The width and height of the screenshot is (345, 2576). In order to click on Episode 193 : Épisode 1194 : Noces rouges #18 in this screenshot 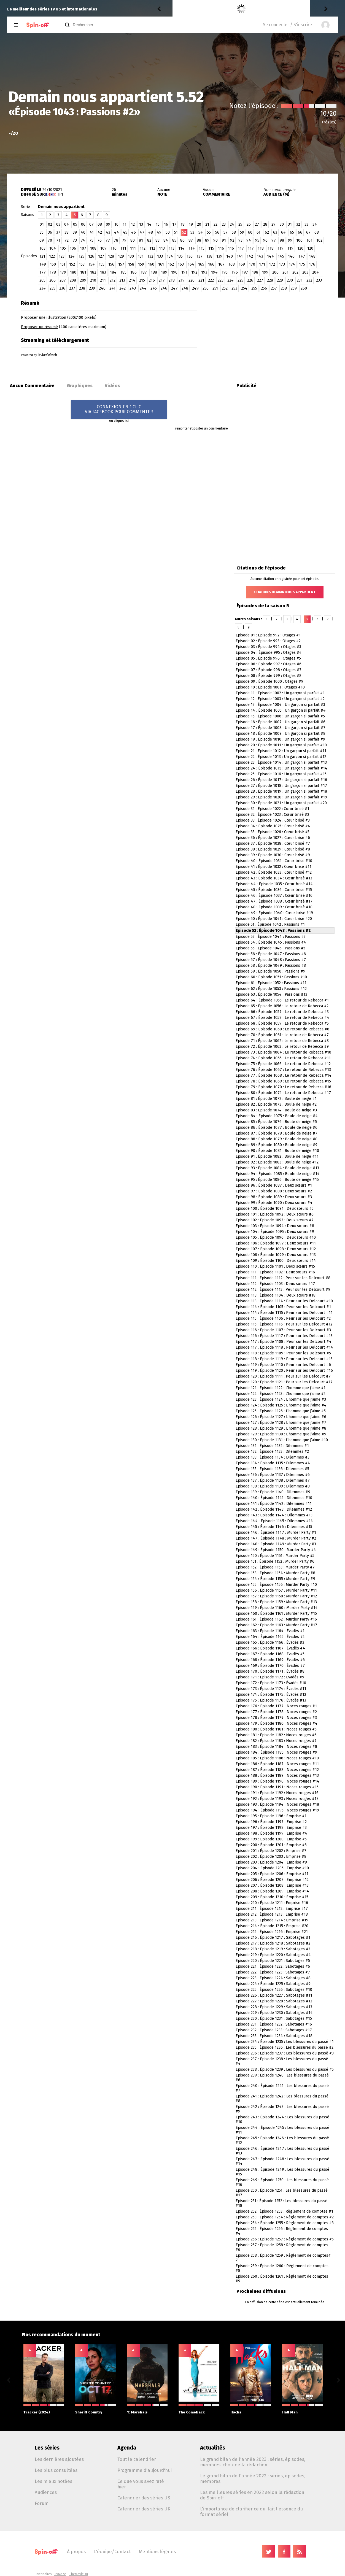, I will do `click(277, 1804)`.